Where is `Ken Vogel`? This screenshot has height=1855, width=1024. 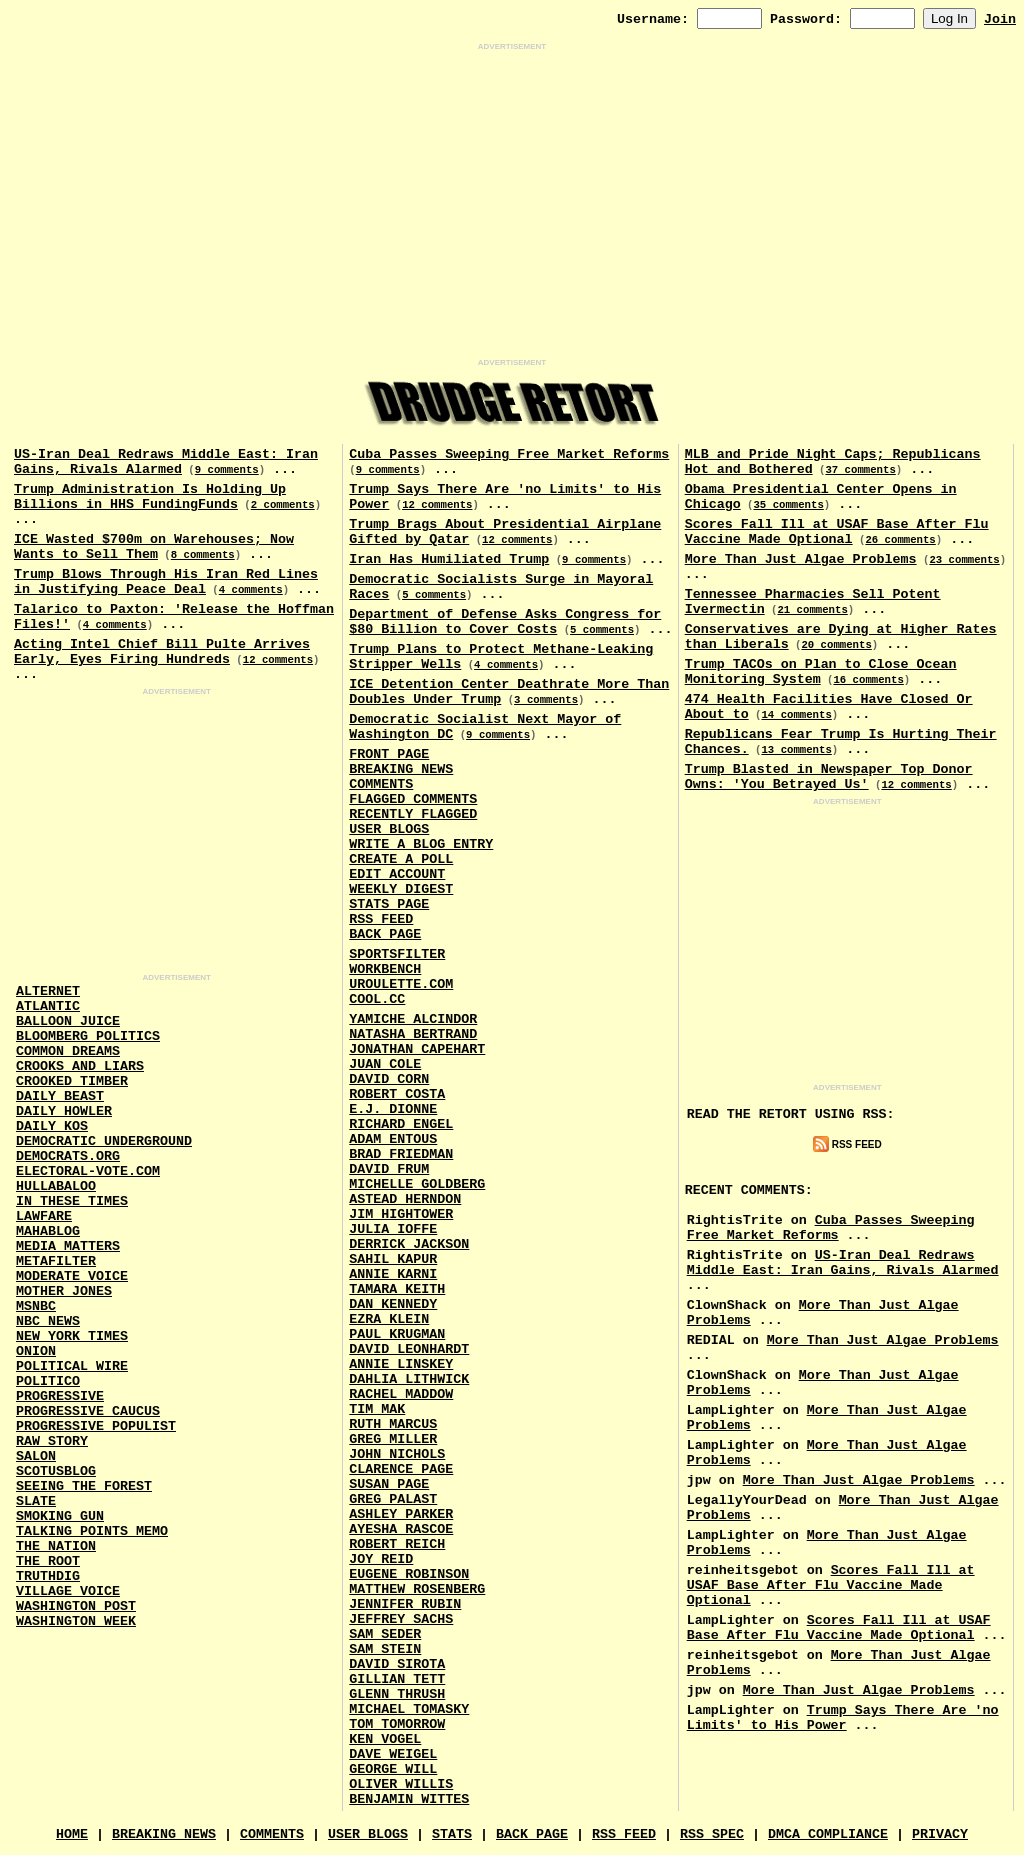
Ken Vogel is located at coordinates (385, 1739).